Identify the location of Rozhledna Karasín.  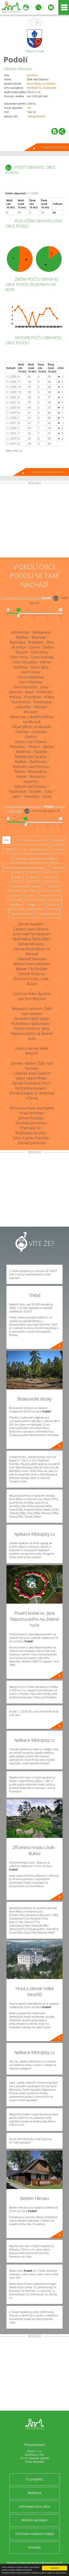
(30, 1088).